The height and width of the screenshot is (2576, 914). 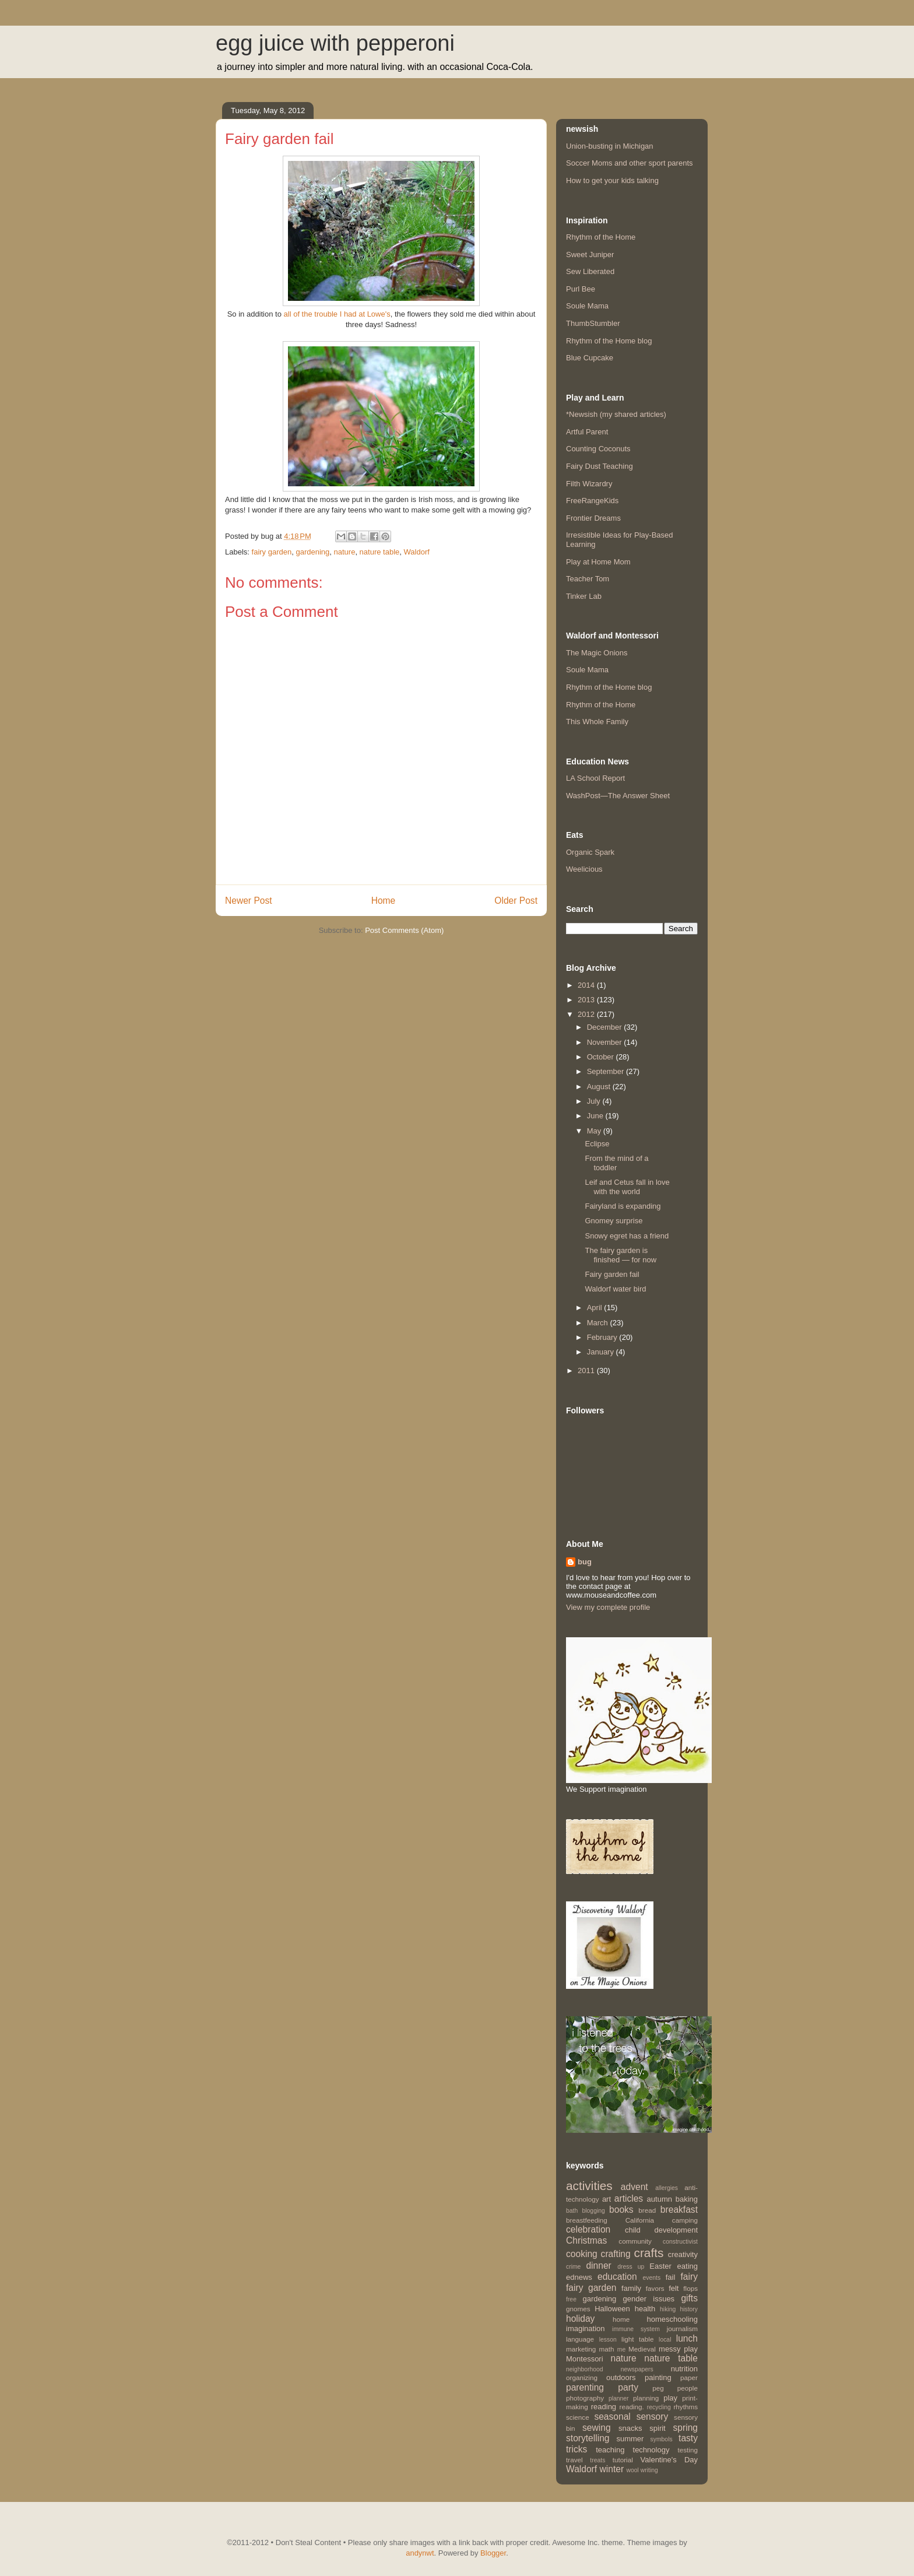 What do you see at coordinates (585, 2398) in the screenshot?
I see `photography` at bounding box center [585, 2398].